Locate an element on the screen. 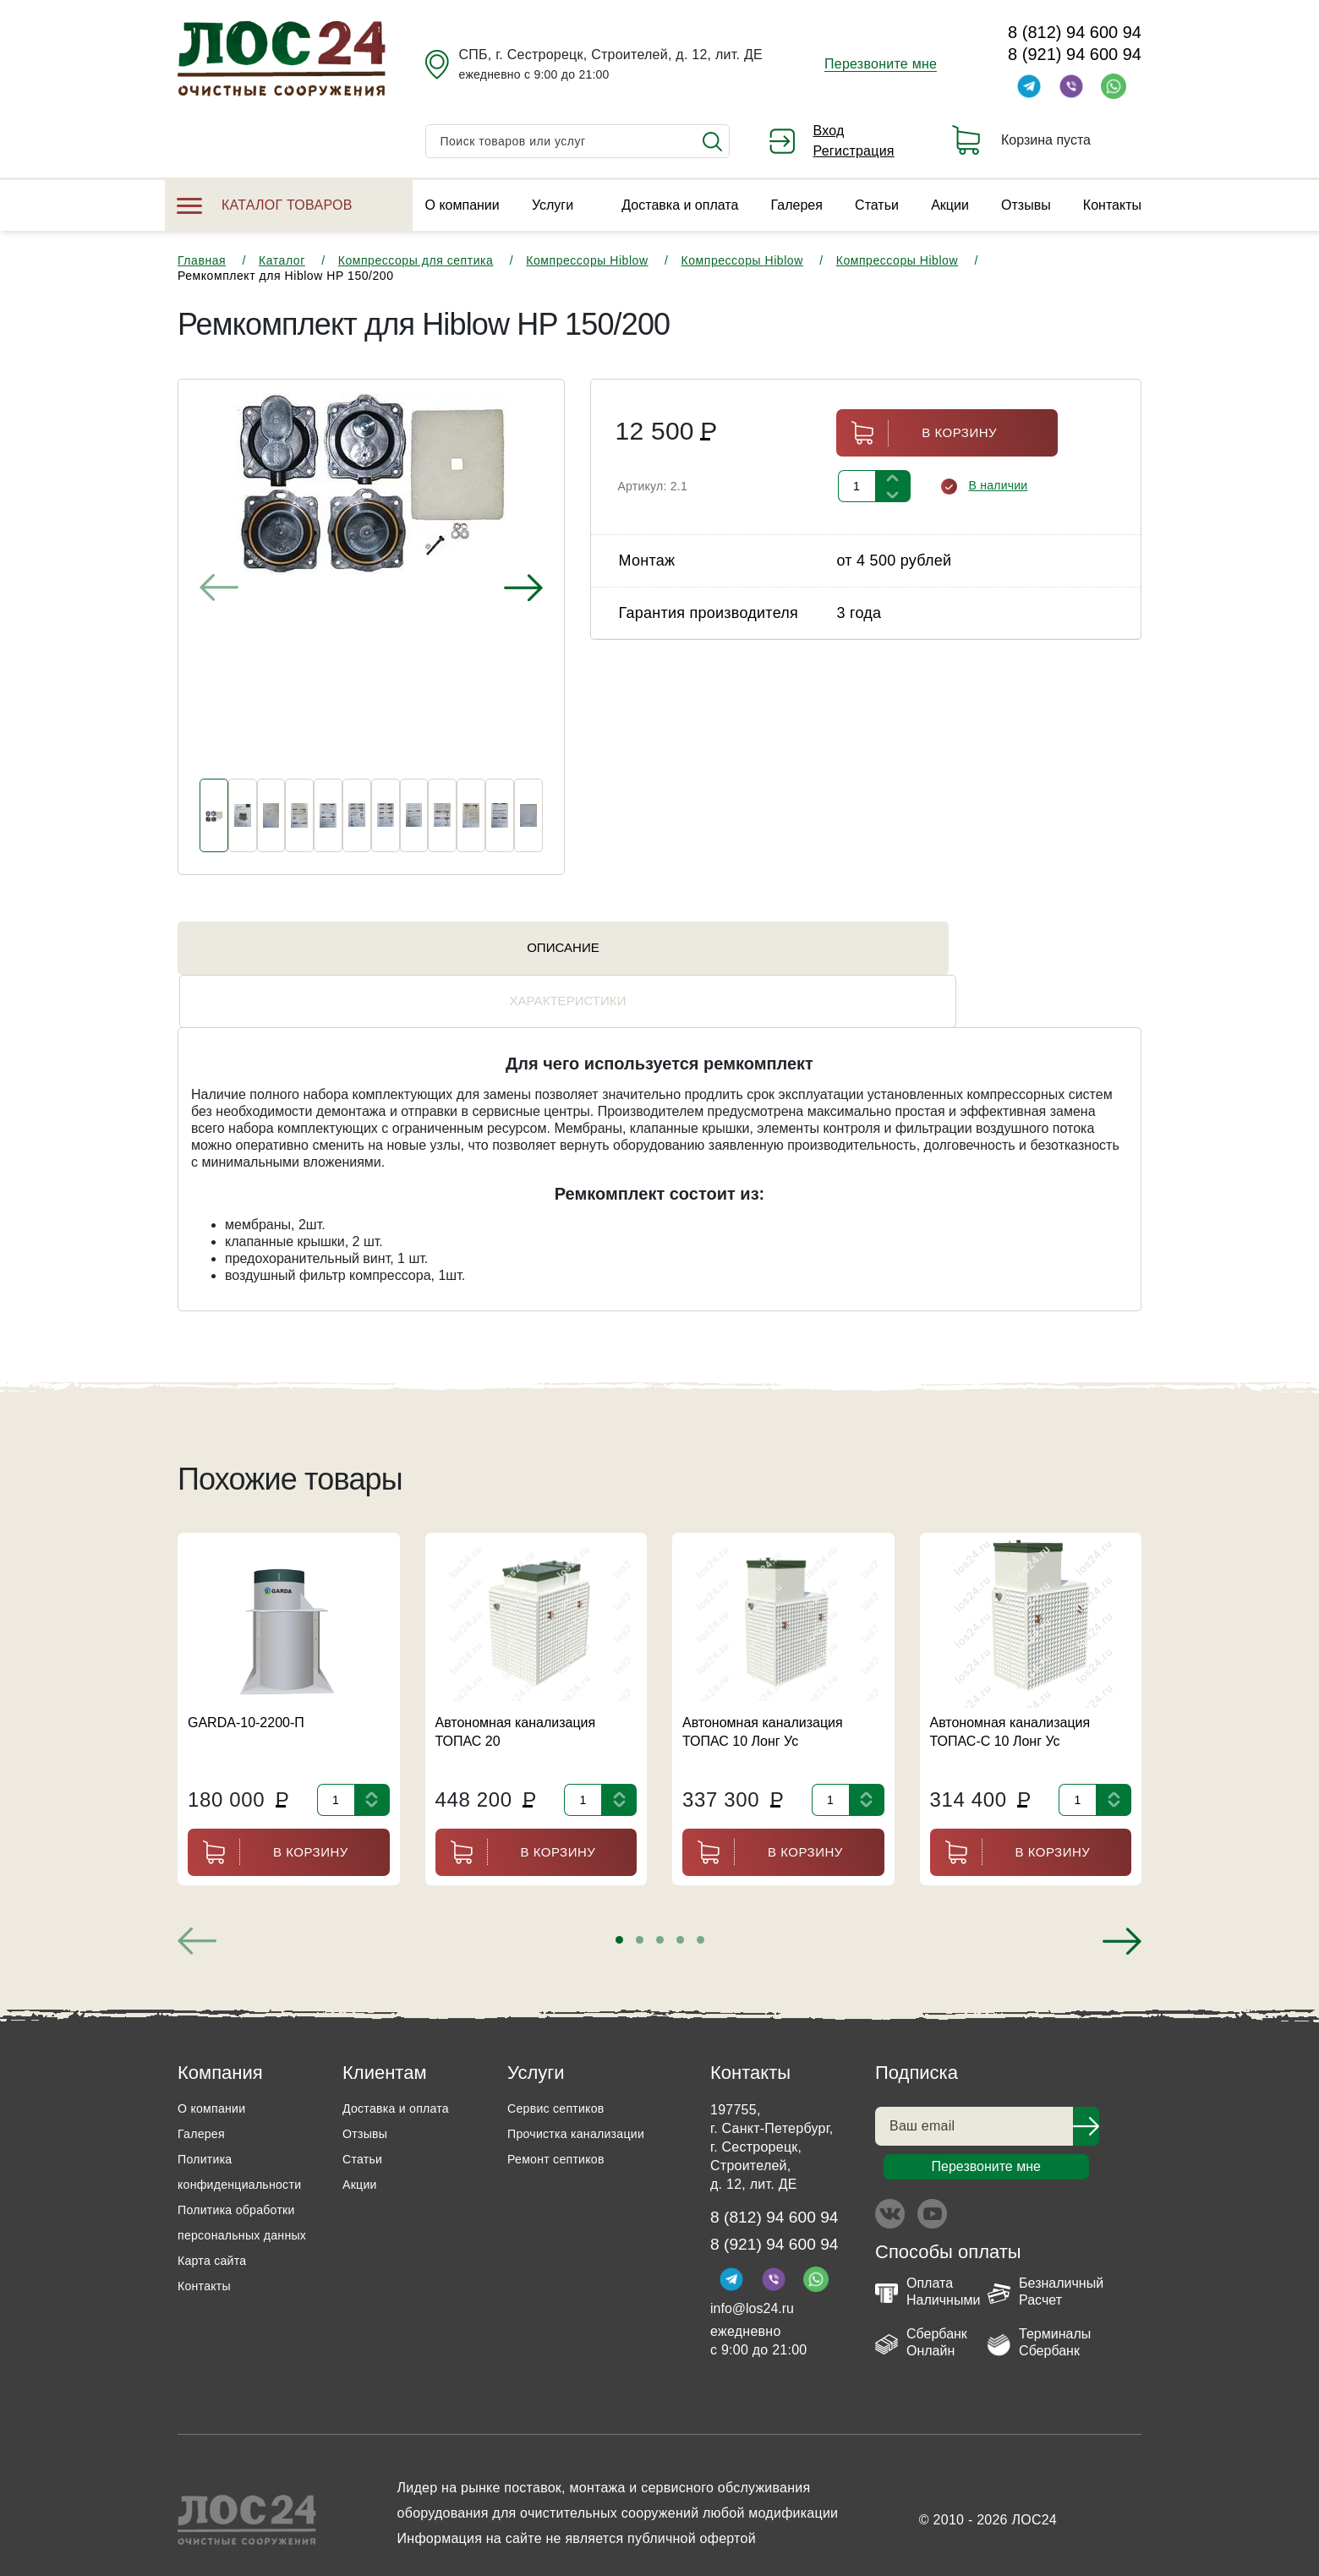 This screenshot has height=2576, width=1319. Акции is located at coordinates (950, 205).